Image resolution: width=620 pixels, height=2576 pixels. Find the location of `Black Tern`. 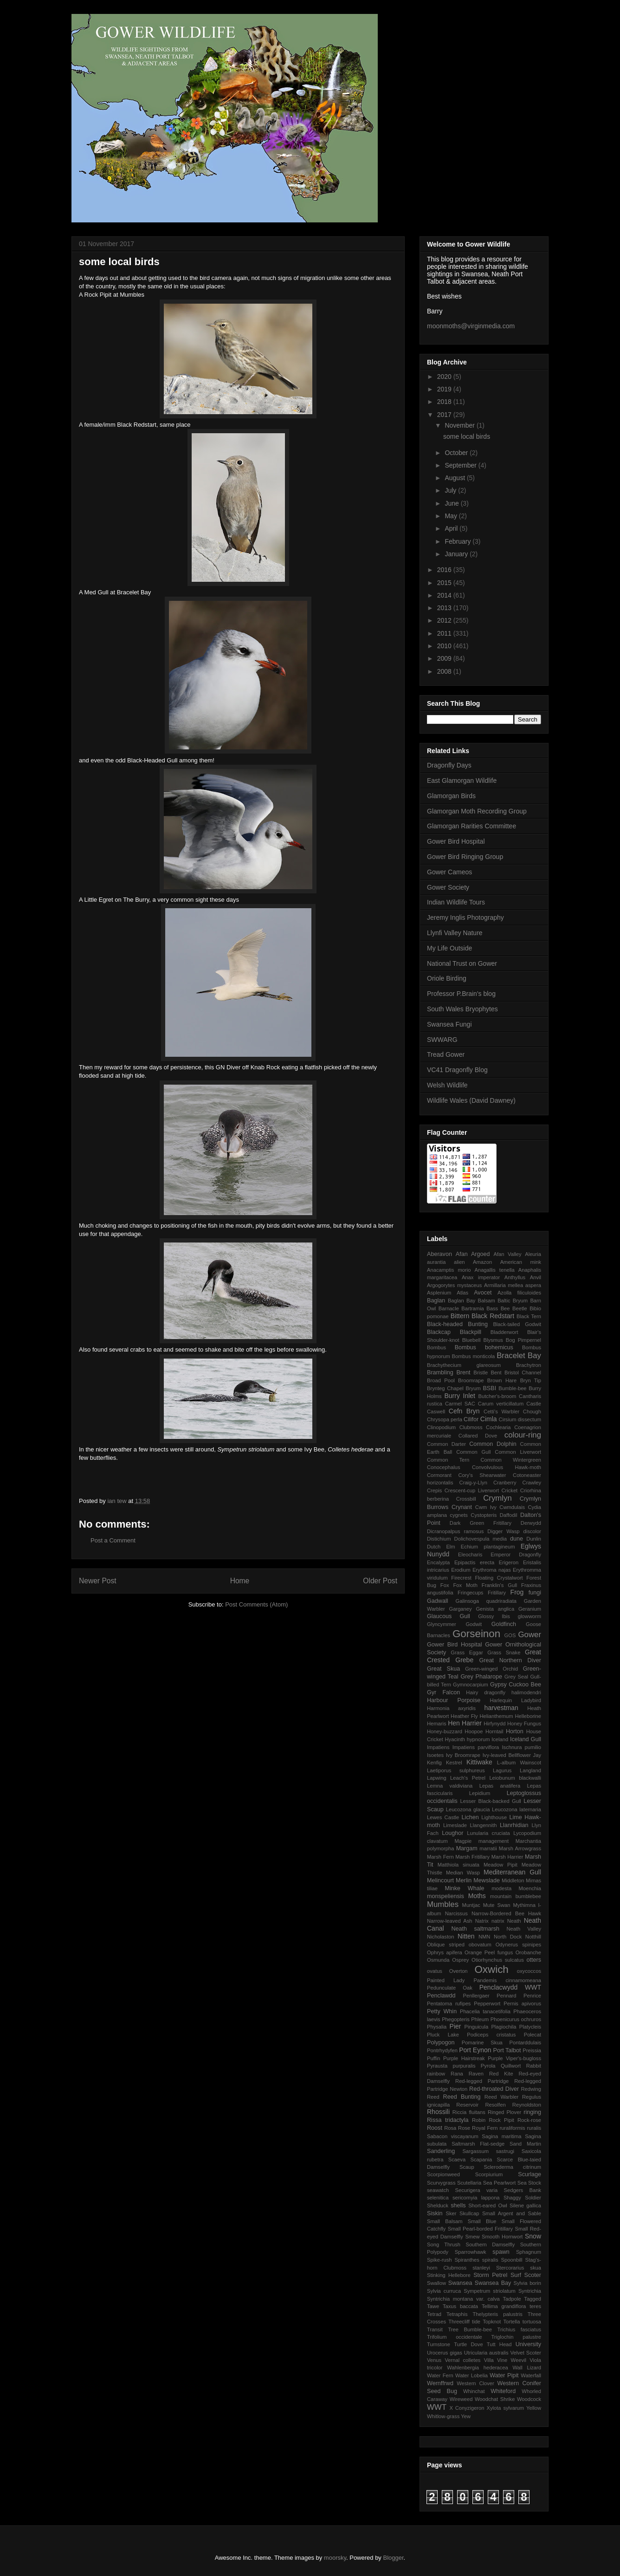

Black Tern is located at coordinates (529, 1316).